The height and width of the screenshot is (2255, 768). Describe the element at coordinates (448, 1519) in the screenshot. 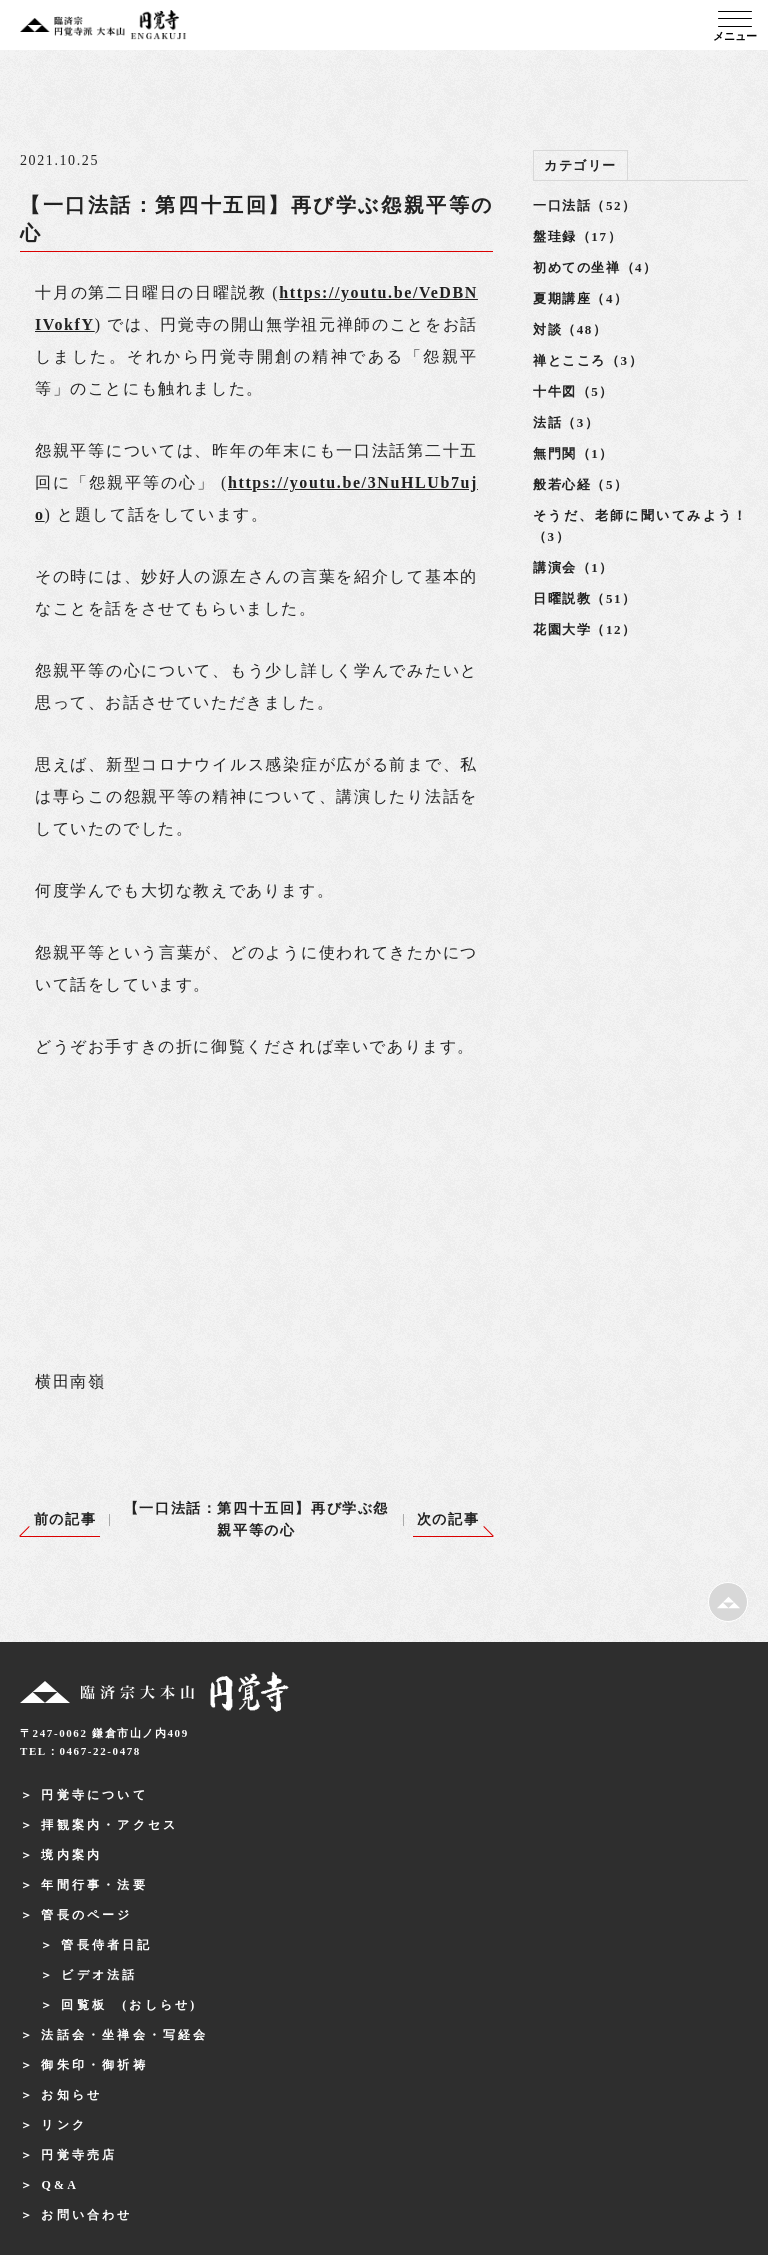

I see `次の記事` at that location.